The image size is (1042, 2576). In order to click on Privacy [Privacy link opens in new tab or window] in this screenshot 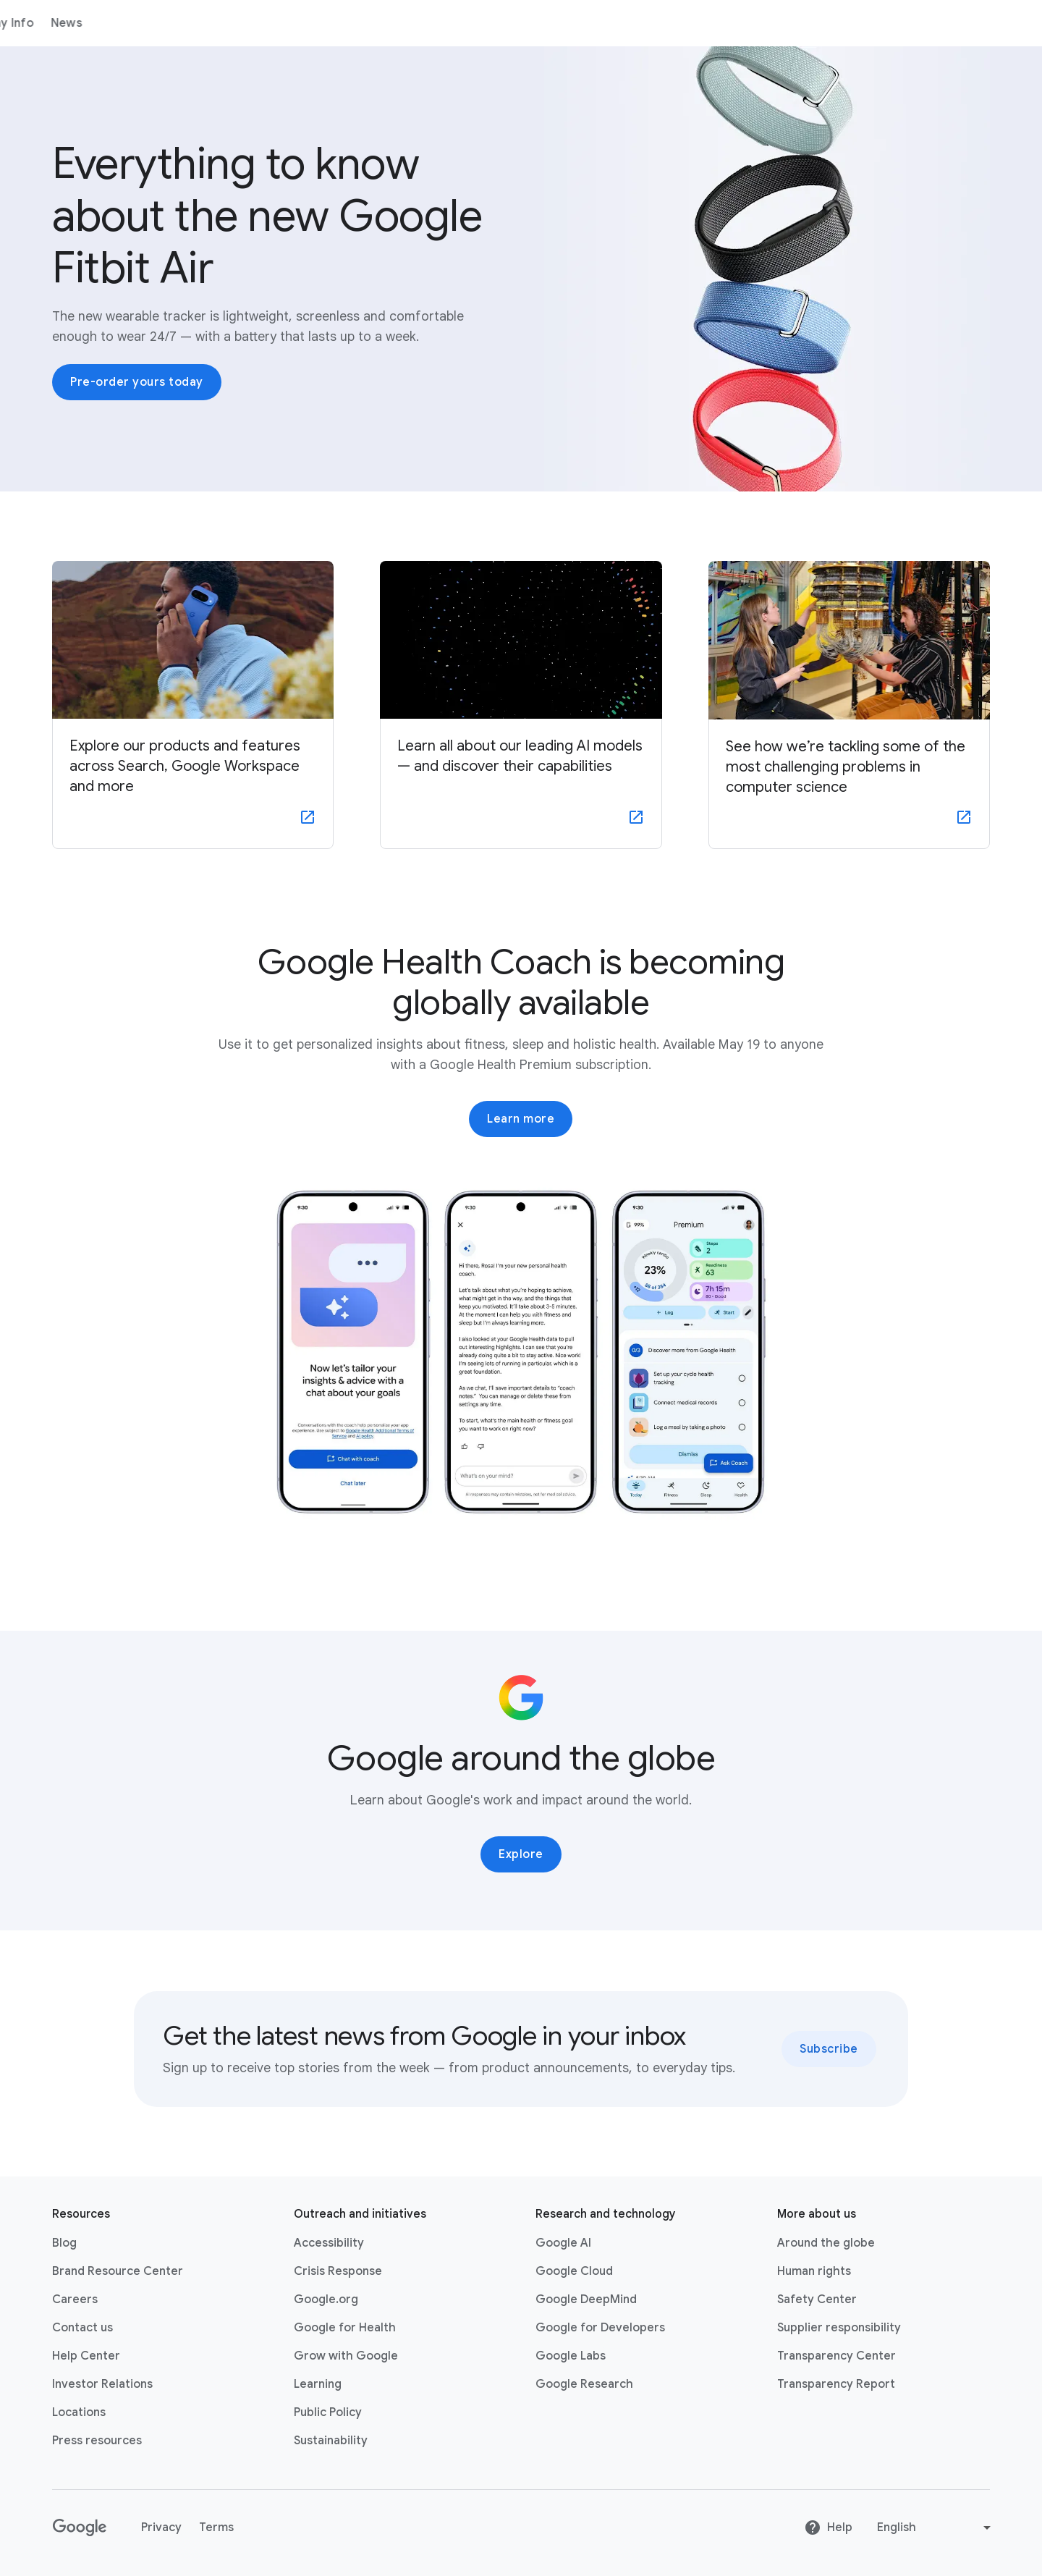, I will do `click(161, 2527)`.